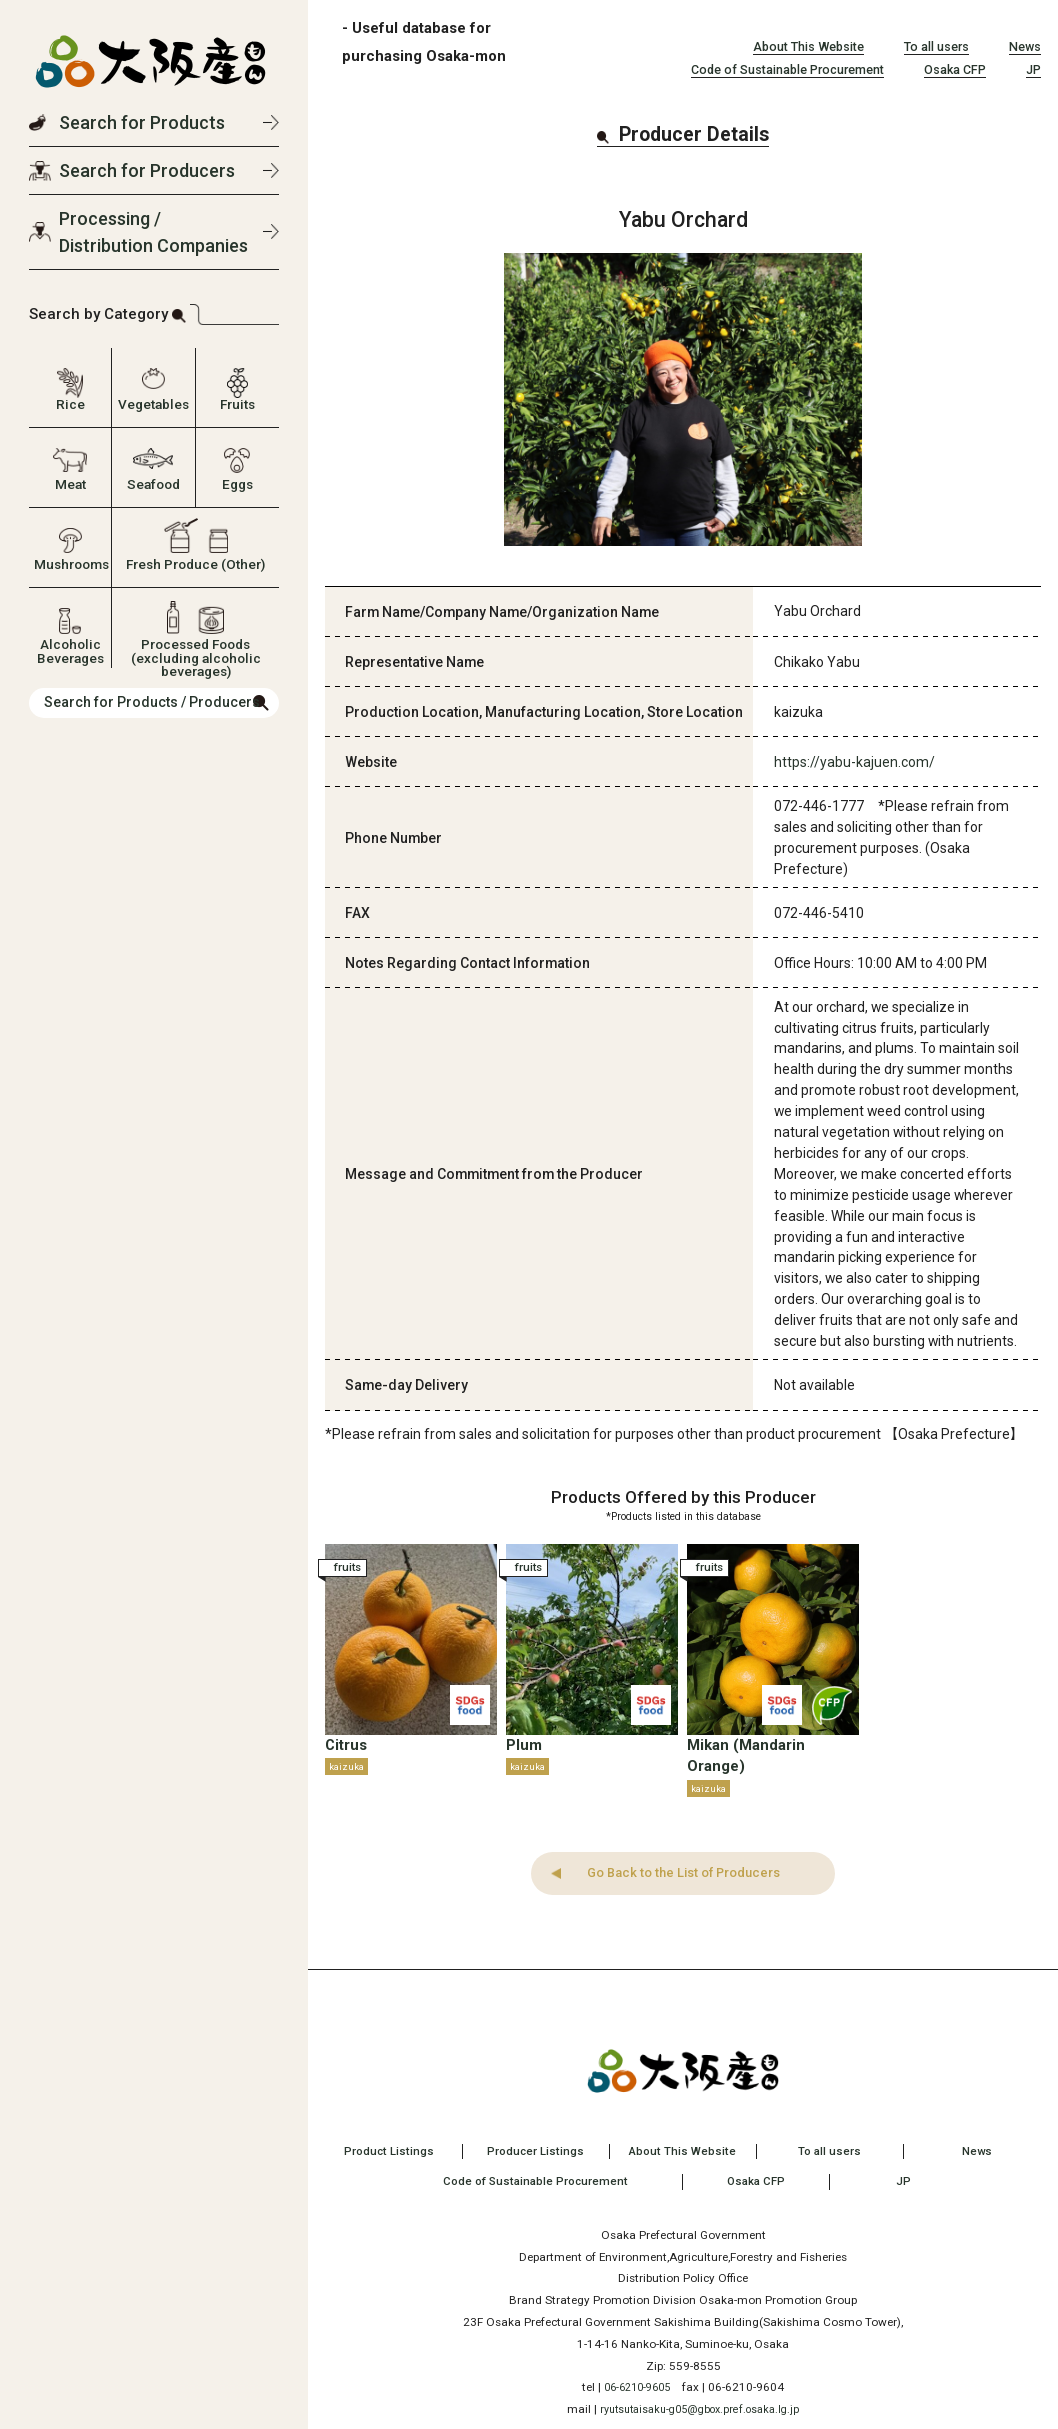 This screenshot has width=1058, height=2429. I want to click on Go Back to the List of Producers, so click(684, 1876).